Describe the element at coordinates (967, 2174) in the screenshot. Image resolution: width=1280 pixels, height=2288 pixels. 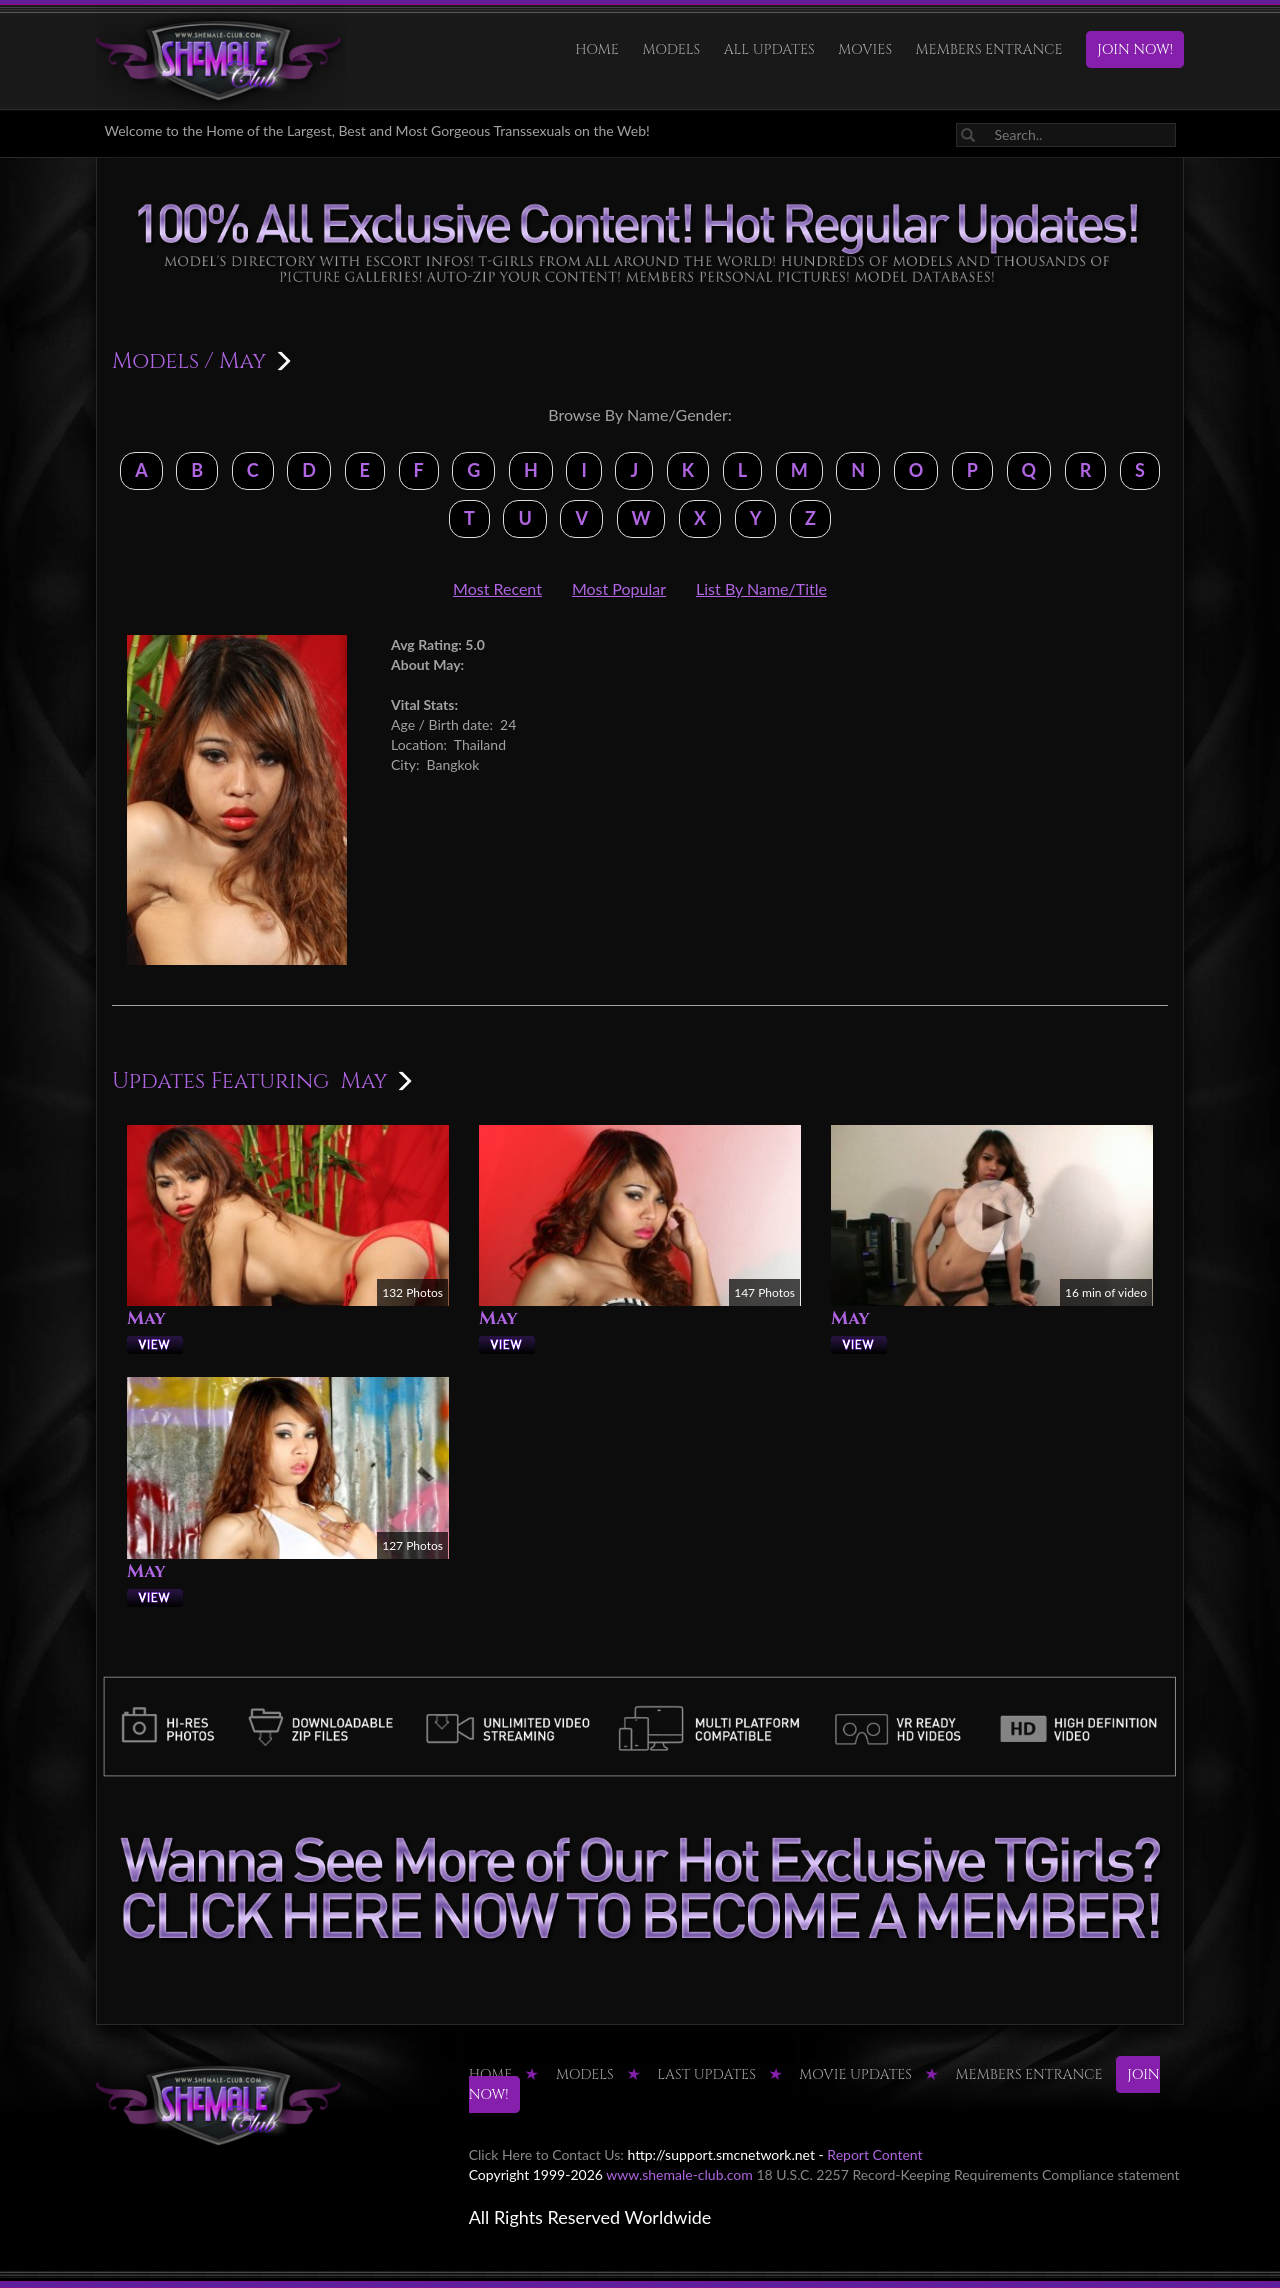
I see `18 U.S.C. 2257 Record-Keeping Requirements Compliance statement` at that location.